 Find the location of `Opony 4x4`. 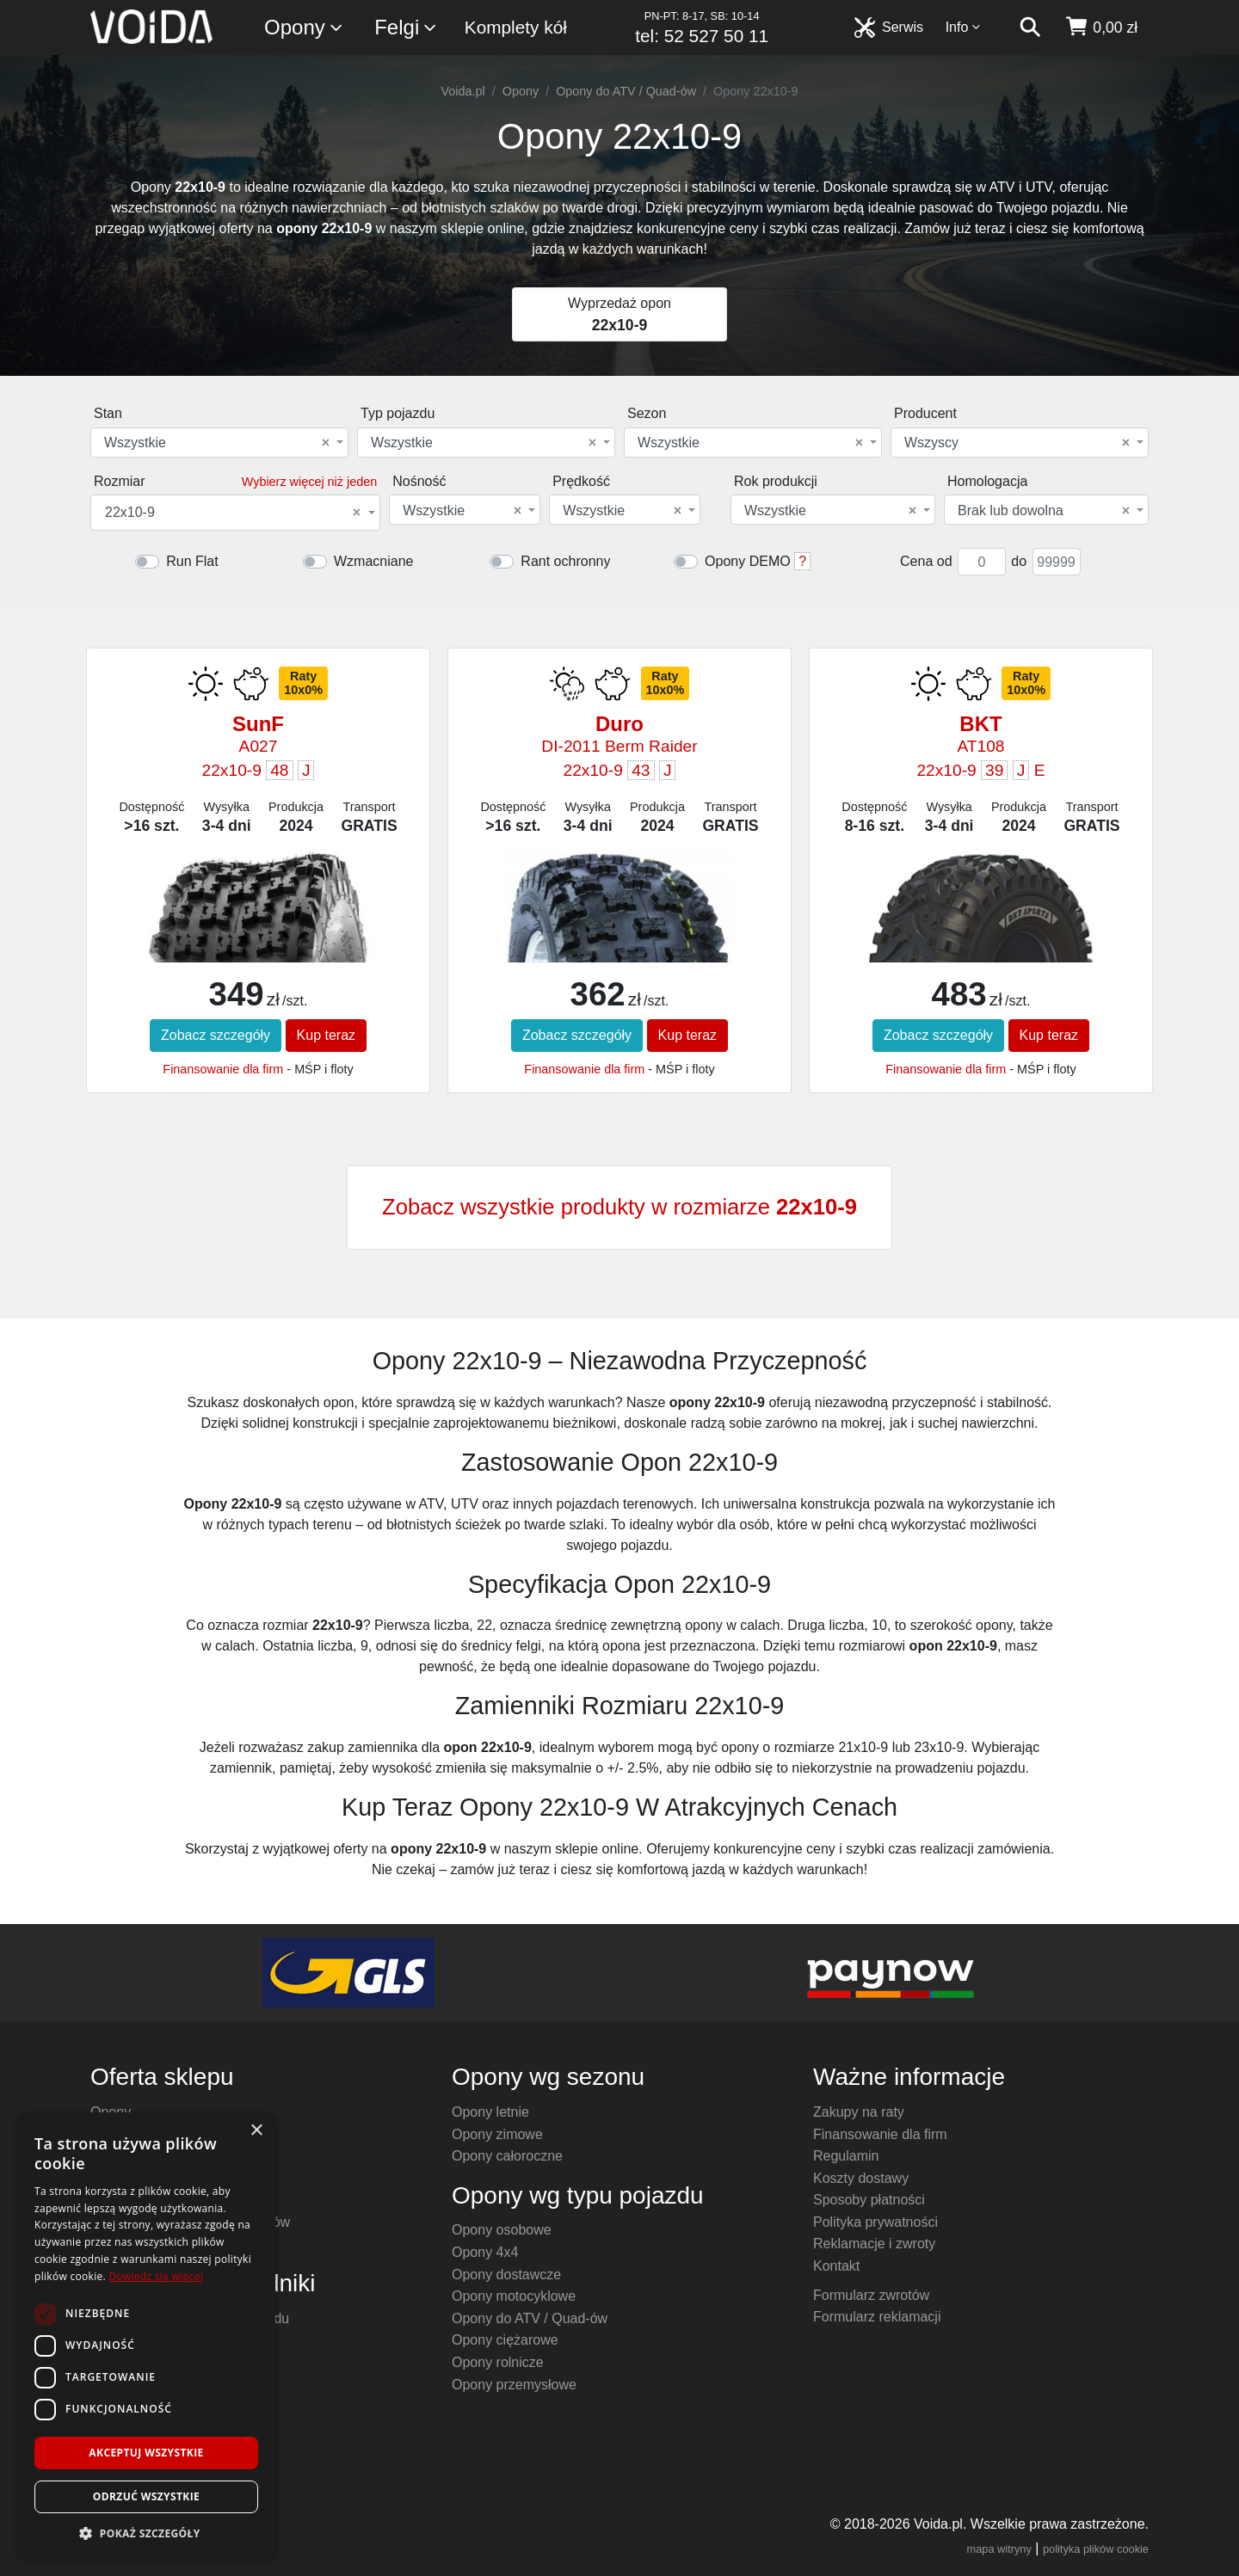

Opony 4x4 is located at coordinates (485, 2252).